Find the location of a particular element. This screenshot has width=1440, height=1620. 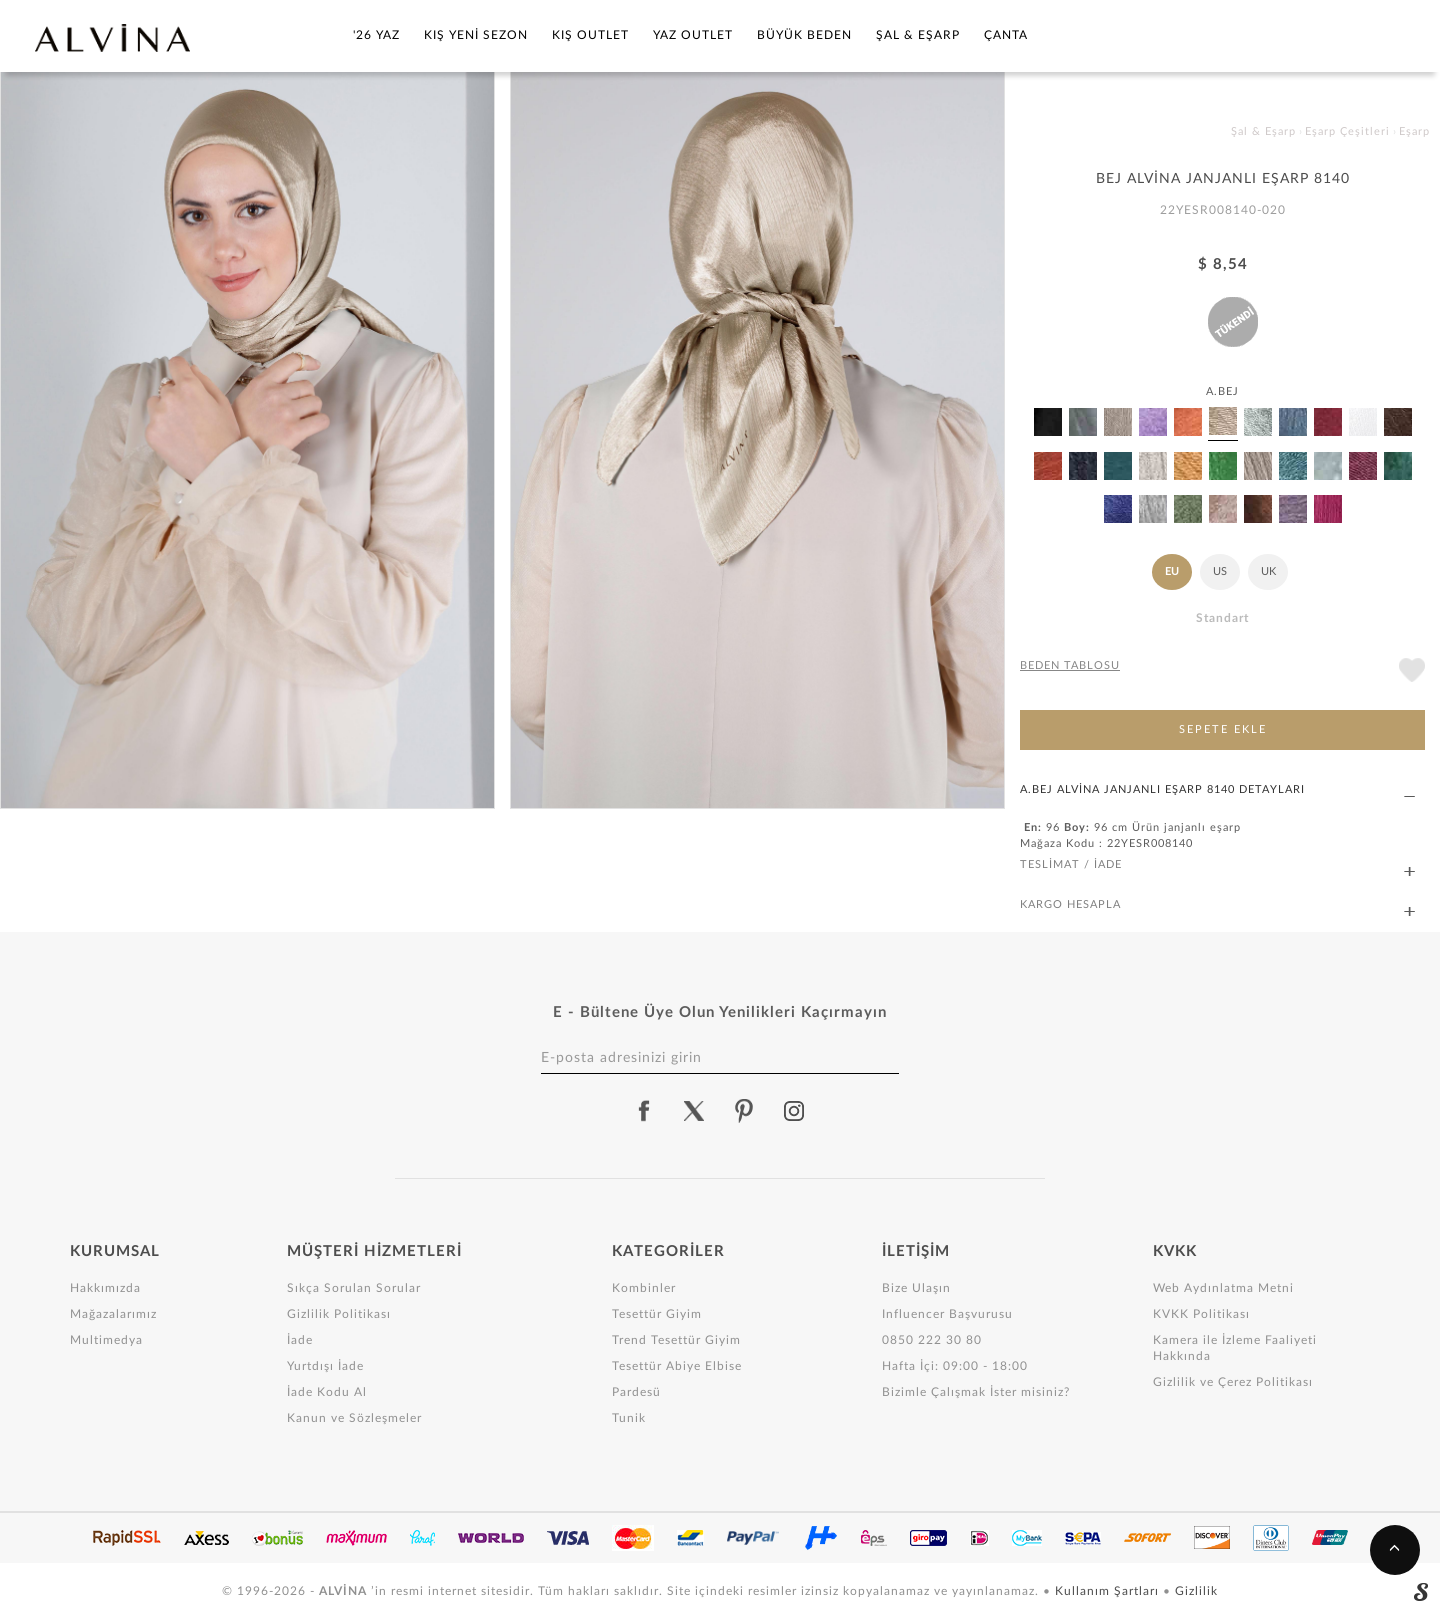

A.BEJ ALVİNA JANJANLI EŞARP 8140 DETAYLARI is located at coordinates (1217, 790).